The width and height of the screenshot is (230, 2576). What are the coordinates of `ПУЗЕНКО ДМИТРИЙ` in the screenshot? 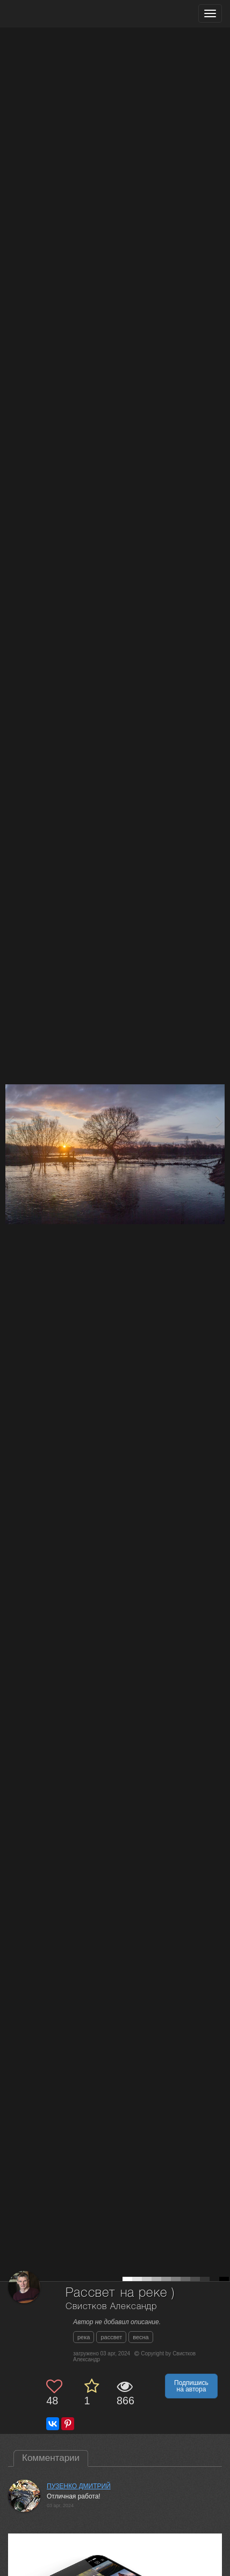 It's located at (79, 2486).